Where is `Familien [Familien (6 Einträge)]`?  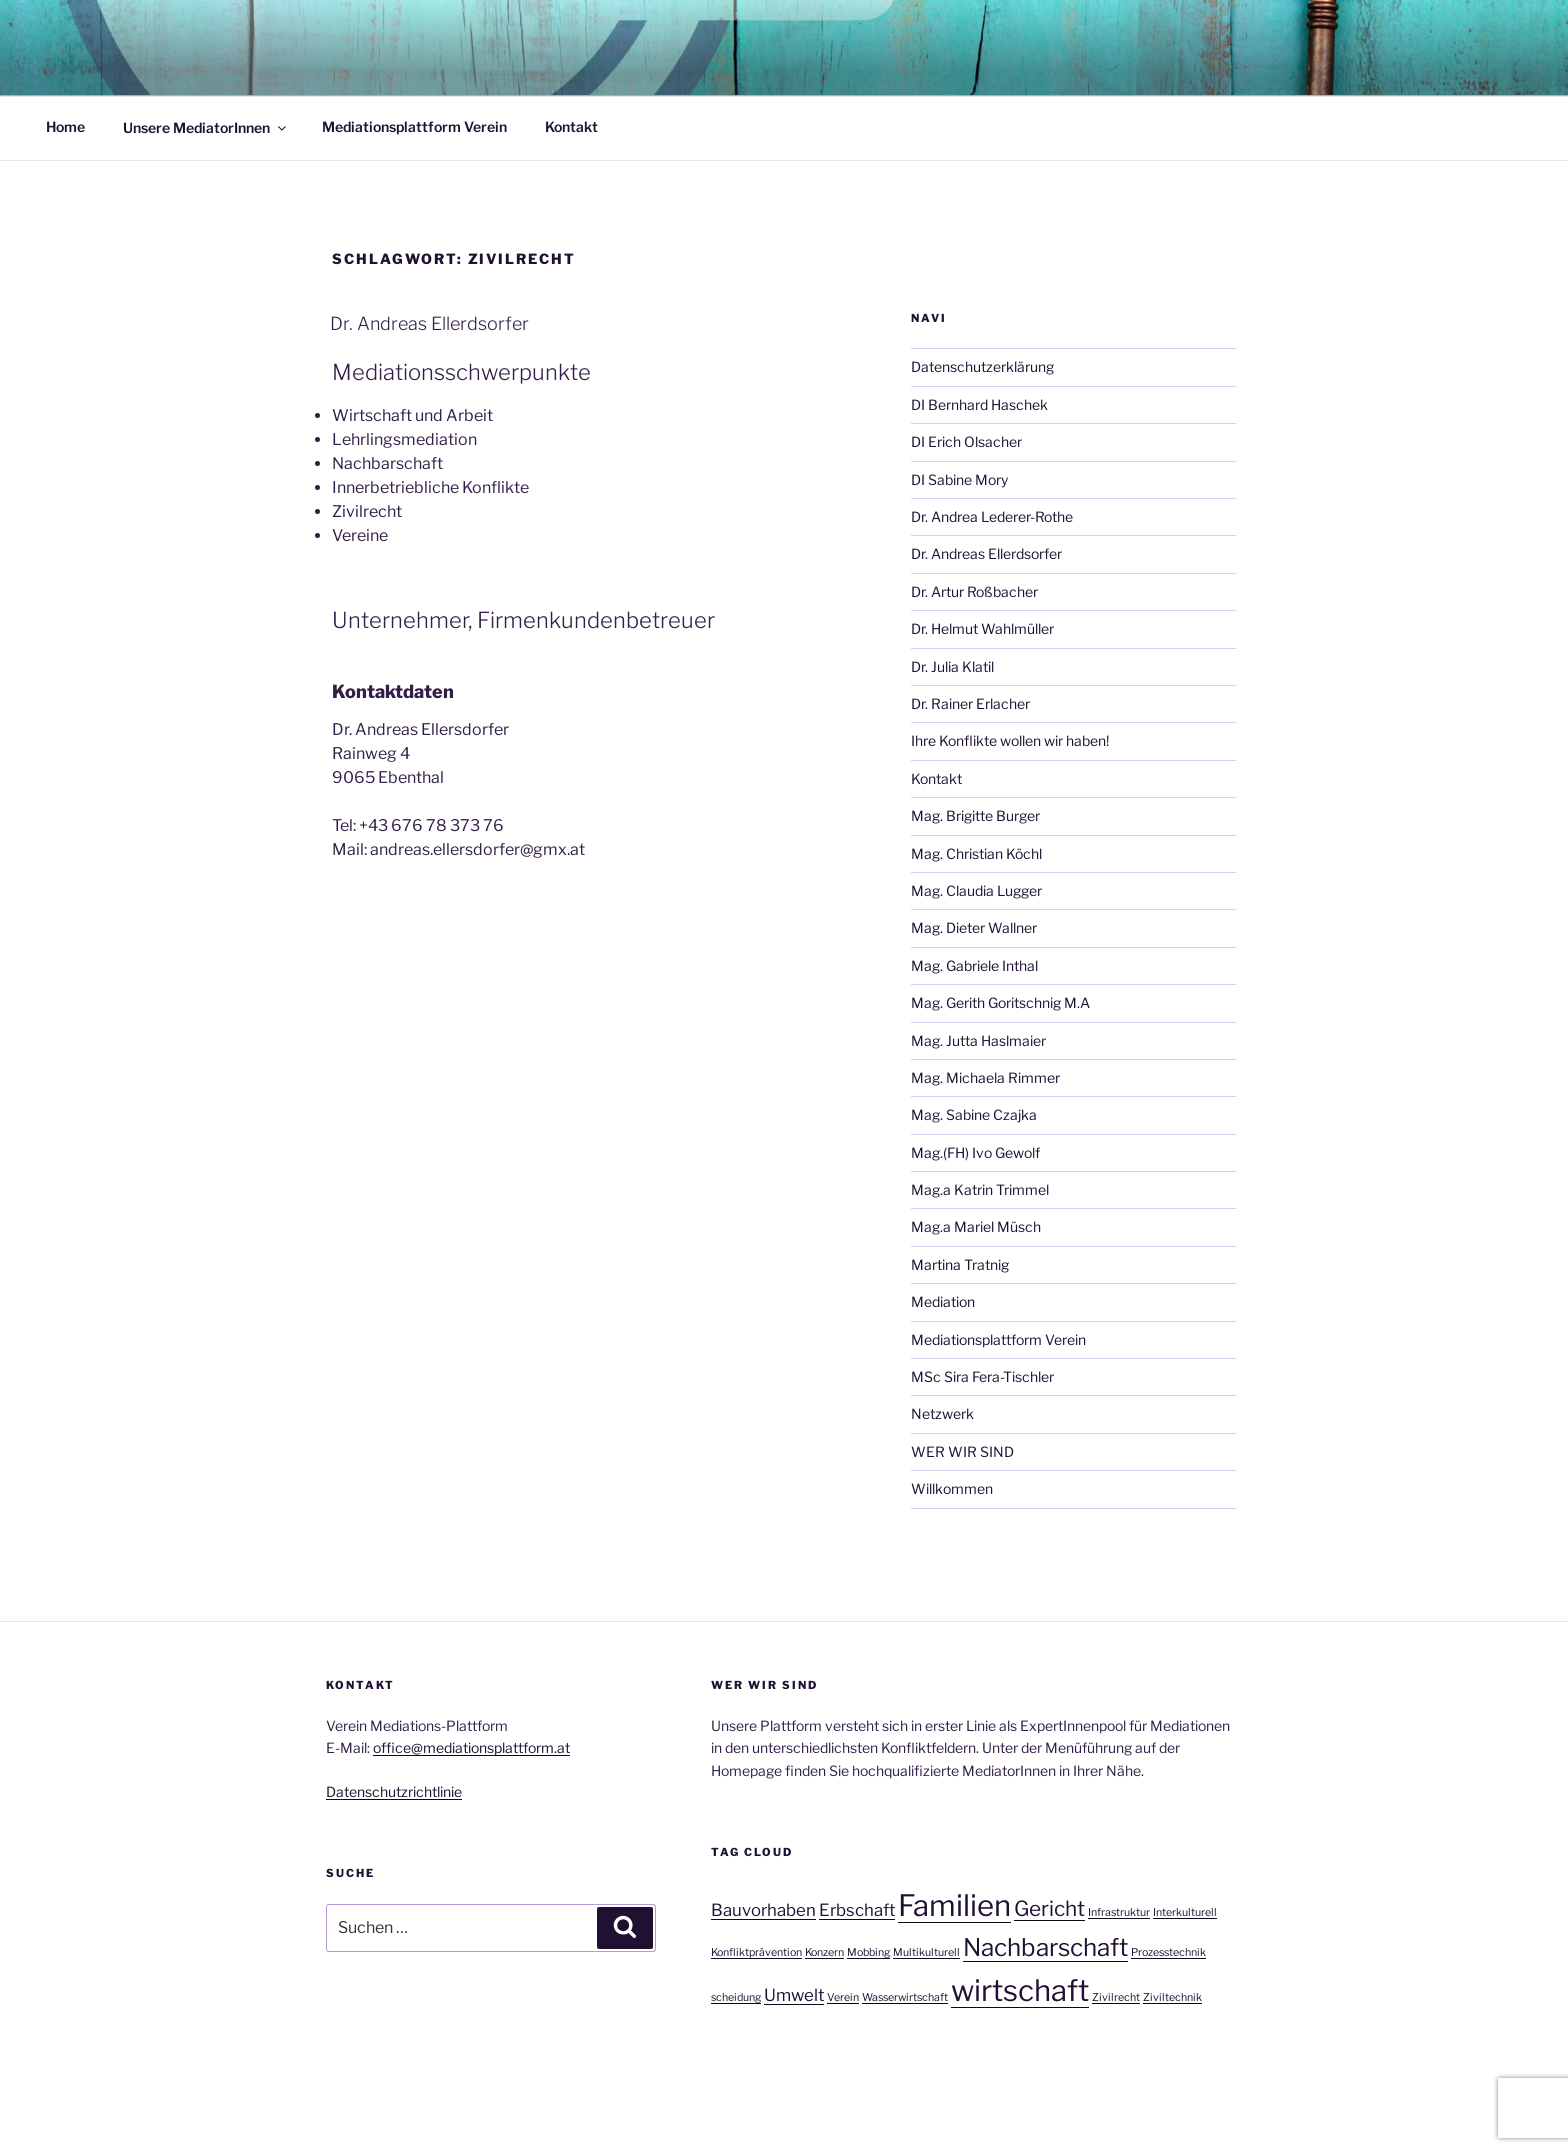 Familien [Familien (6 Einträge)] is located at coordinates (954, 1905).